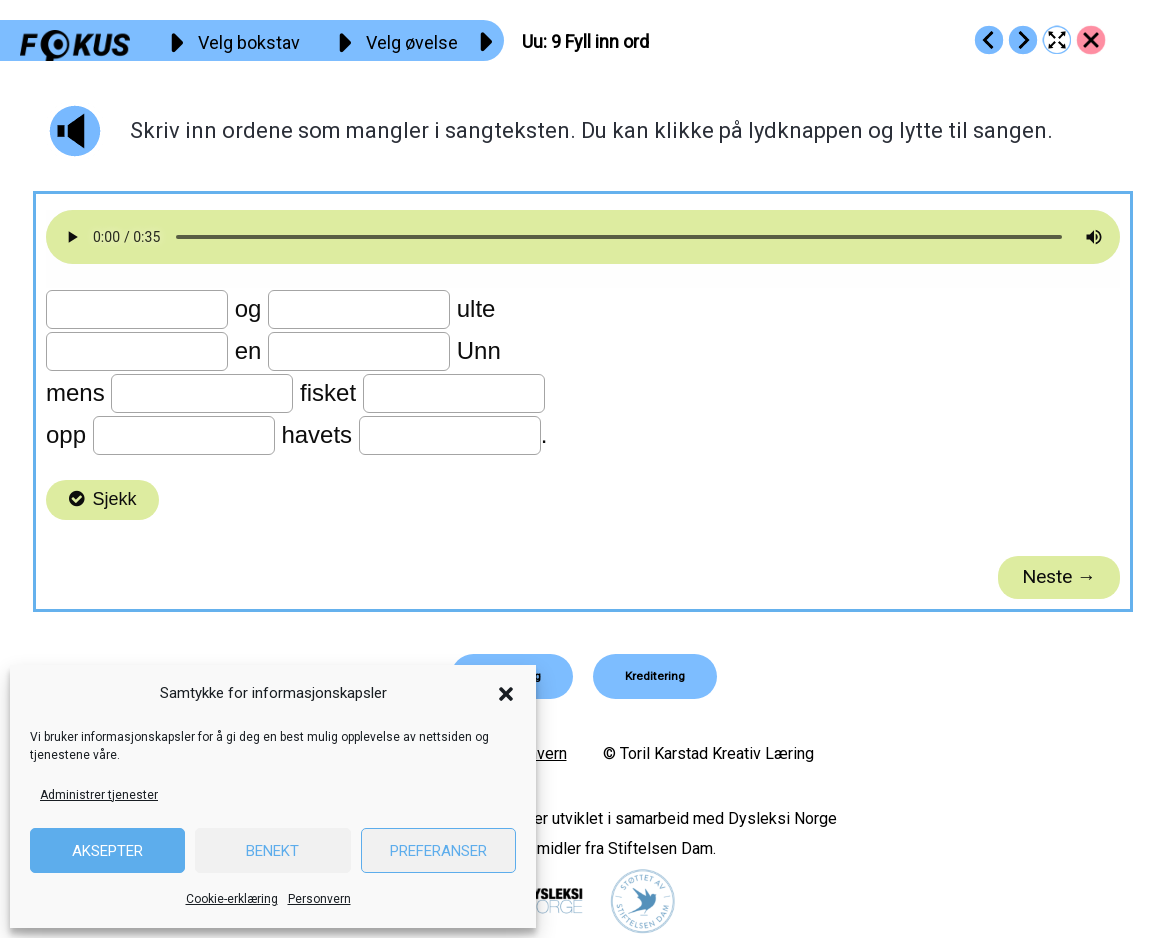 The width and height of the screenshot is (1166, 938). I want to click on Benekt, so click(272, 851).